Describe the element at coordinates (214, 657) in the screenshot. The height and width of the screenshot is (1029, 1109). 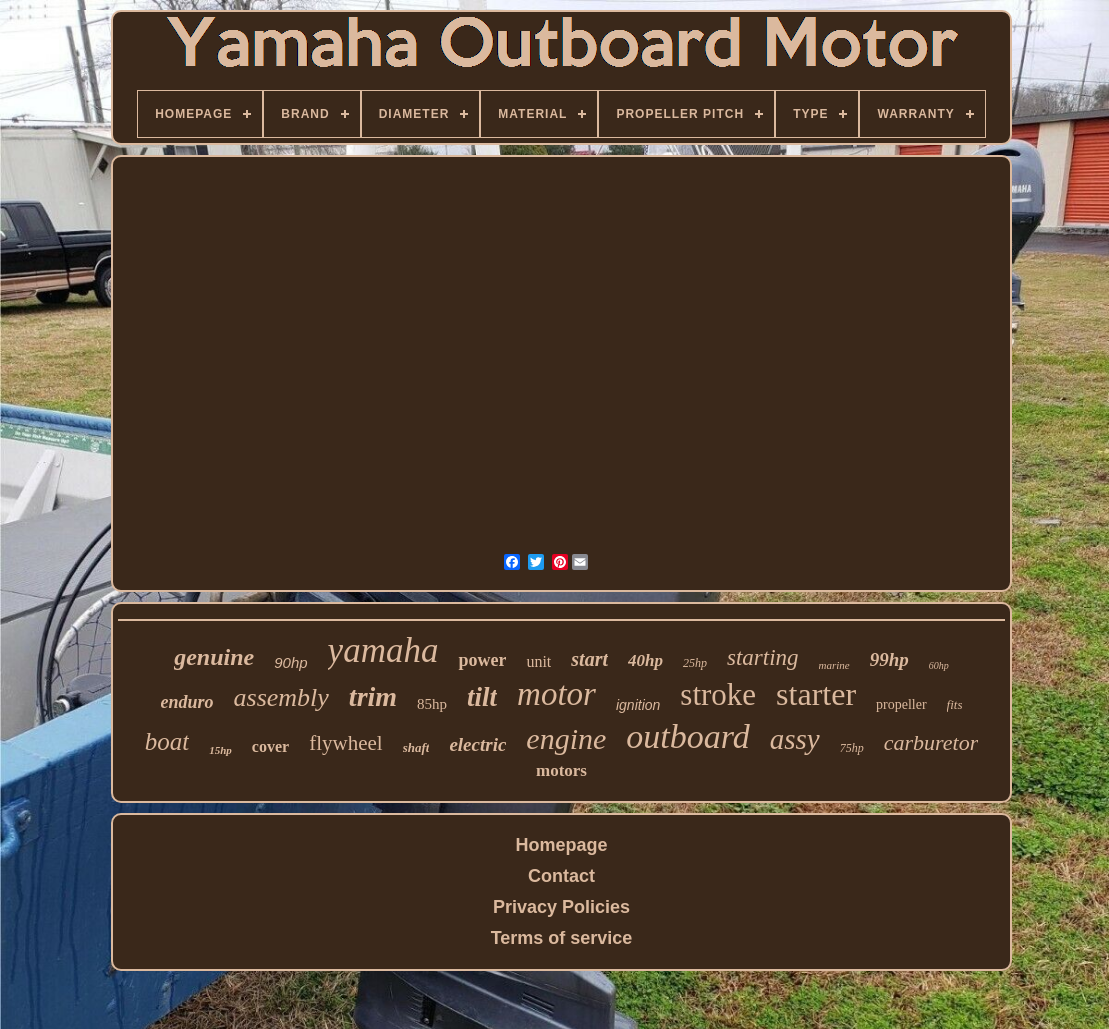
I see `genuine` at that location.